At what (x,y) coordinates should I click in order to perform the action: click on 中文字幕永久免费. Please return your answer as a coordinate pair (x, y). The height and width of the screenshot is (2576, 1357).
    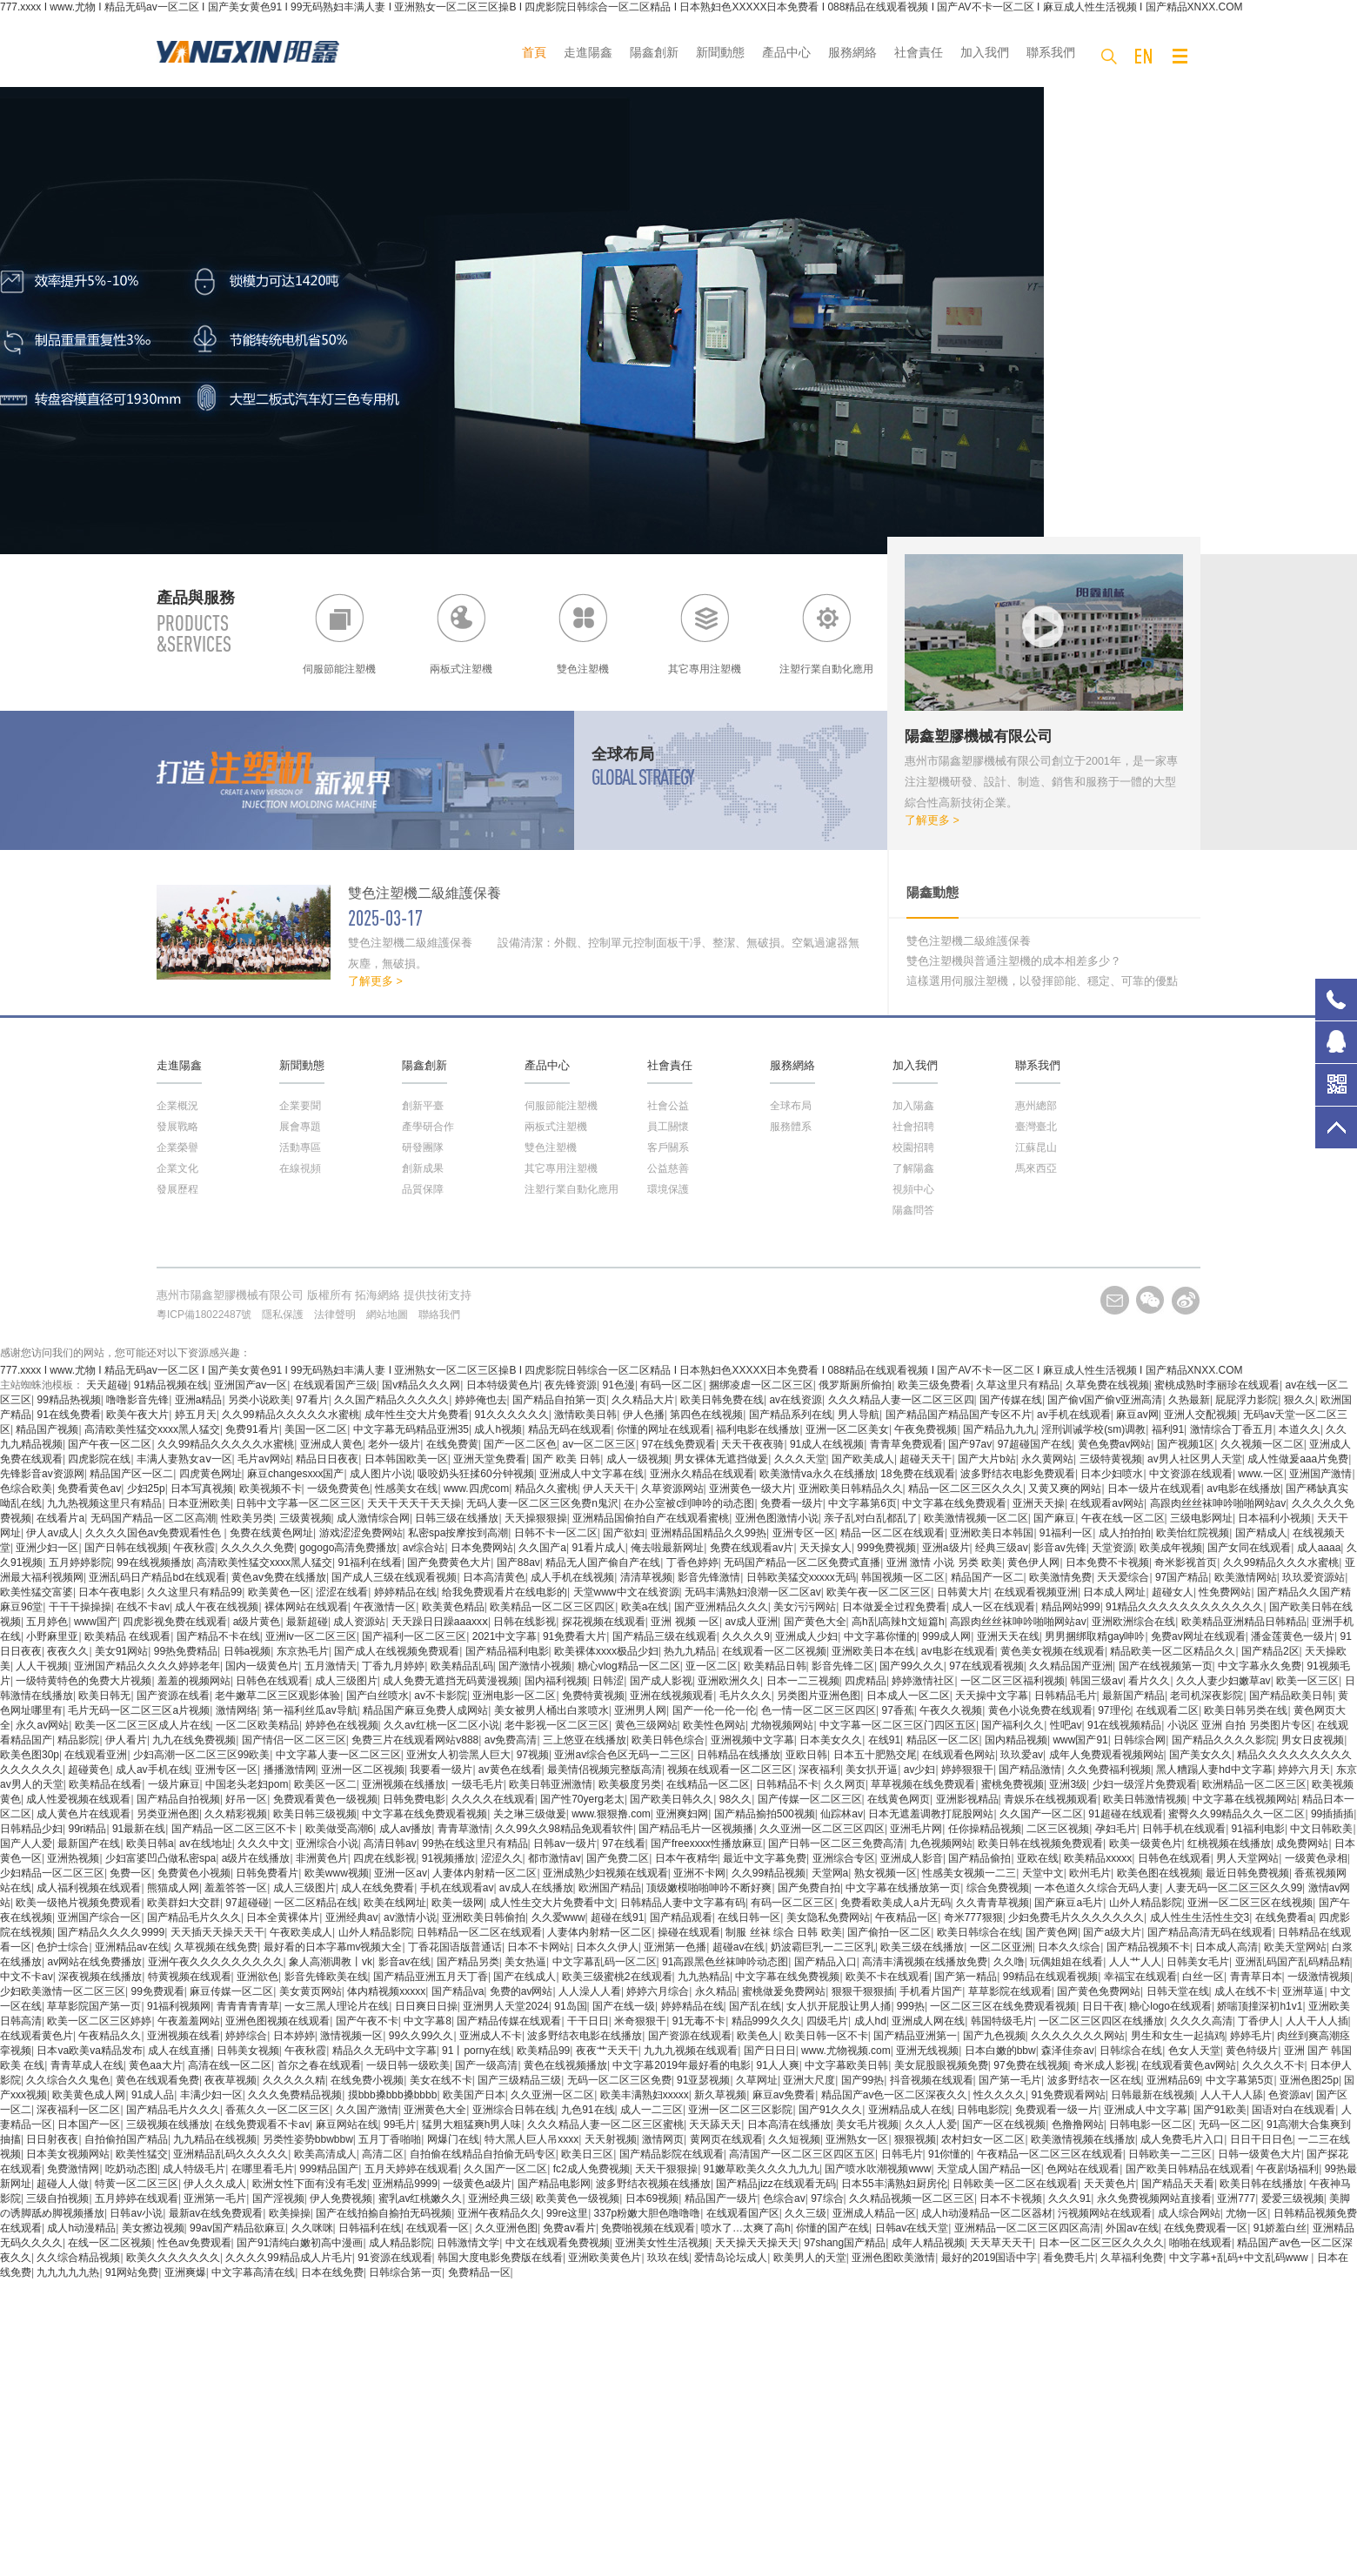
    Looking at the image, I should click on (1259, 1666).